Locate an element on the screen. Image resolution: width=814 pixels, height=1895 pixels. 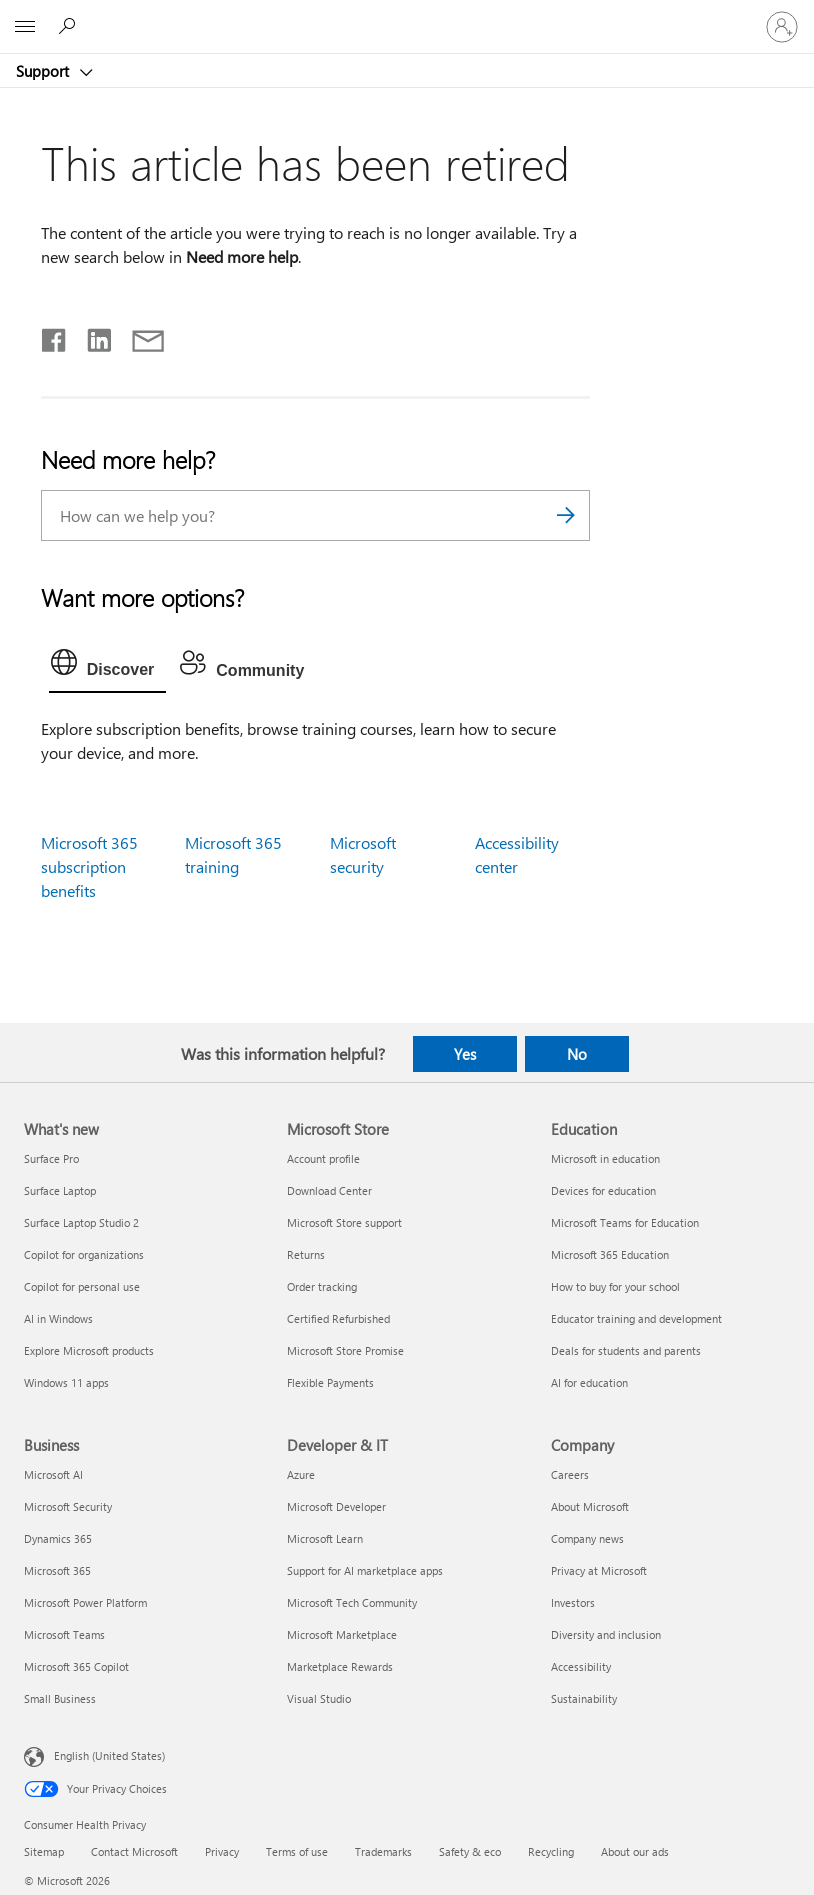
Returns [Returns Microsoft Store] is located at coordinates (306, 1254).